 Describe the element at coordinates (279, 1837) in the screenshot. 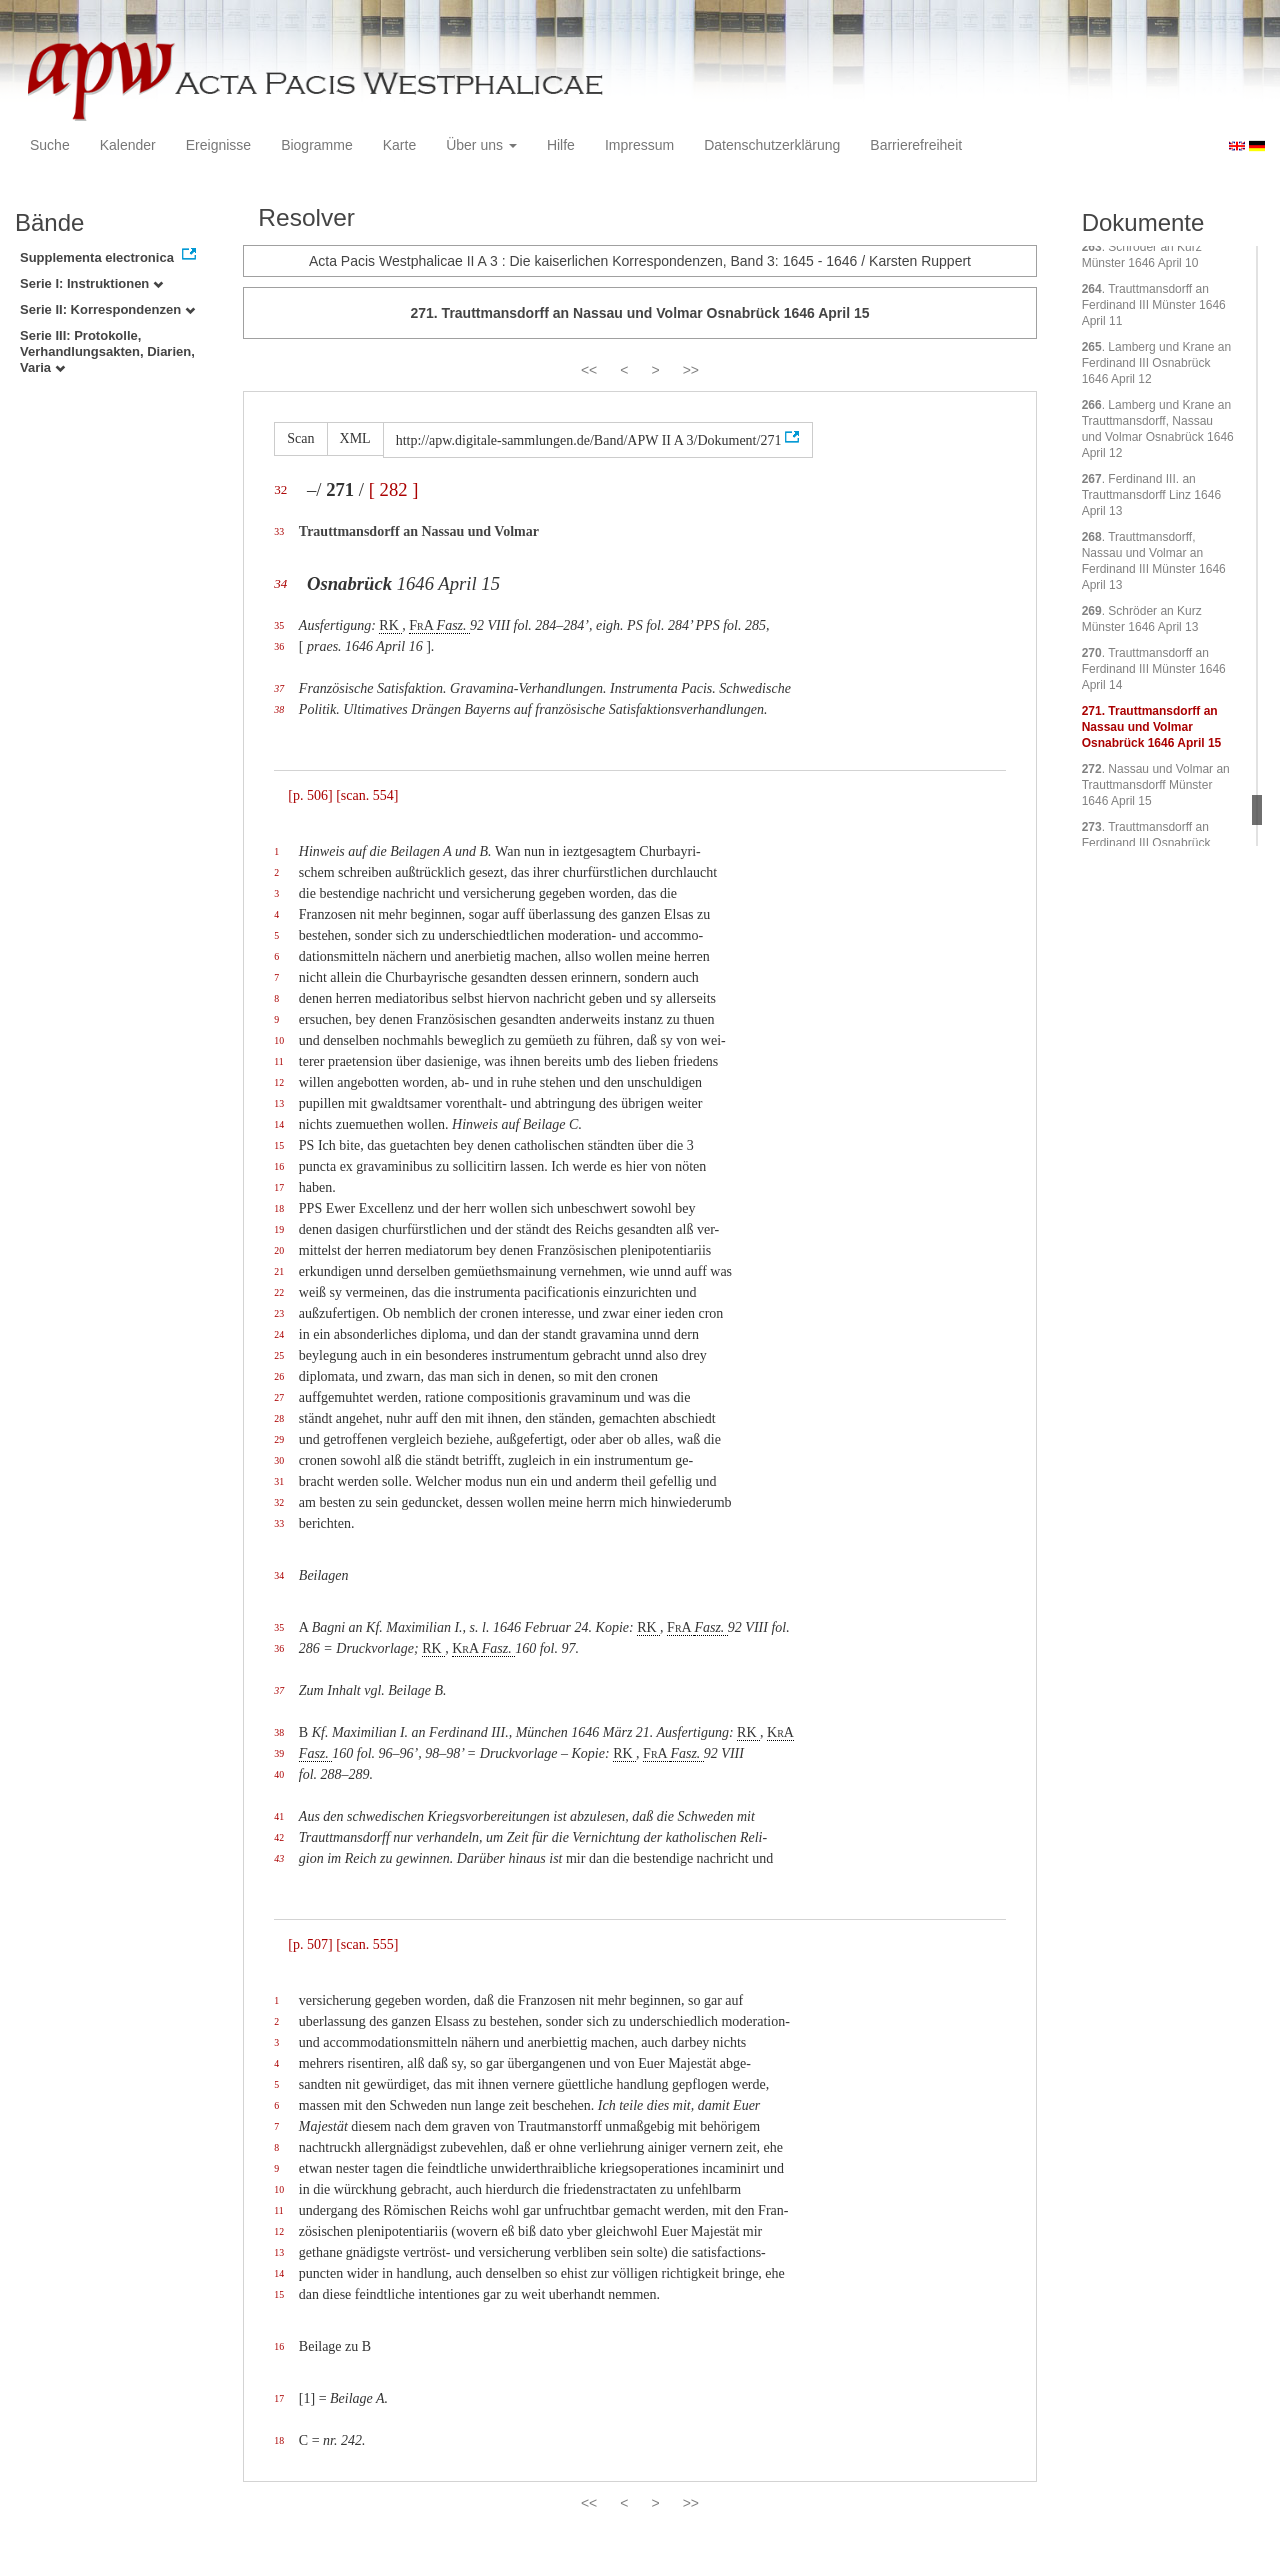

I see `42` at that location.